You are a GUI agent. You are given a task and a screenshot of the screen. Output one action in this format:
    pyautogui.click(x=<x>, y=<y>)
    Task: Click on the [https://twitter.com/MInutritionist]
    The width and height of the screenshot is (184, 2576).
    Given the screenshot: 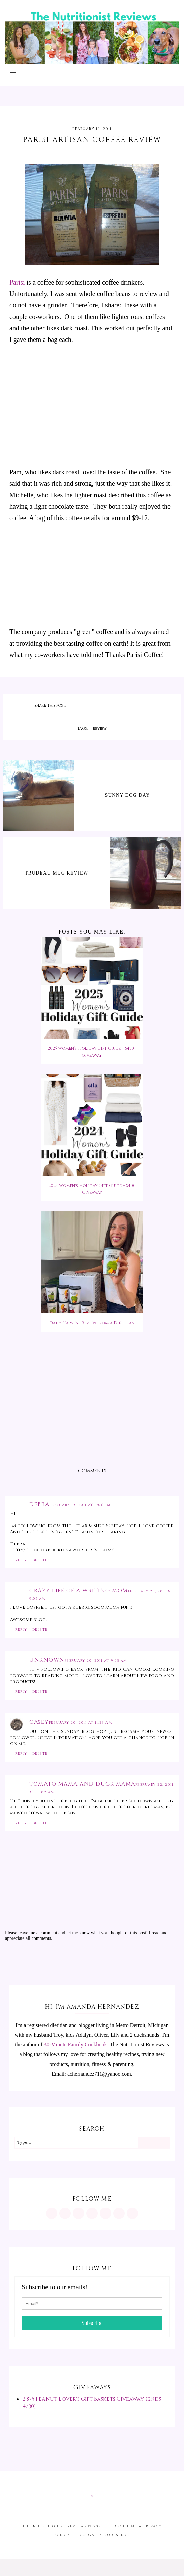 What is the action you would take?
    pyautogui.click(x=105, y=2213)
    